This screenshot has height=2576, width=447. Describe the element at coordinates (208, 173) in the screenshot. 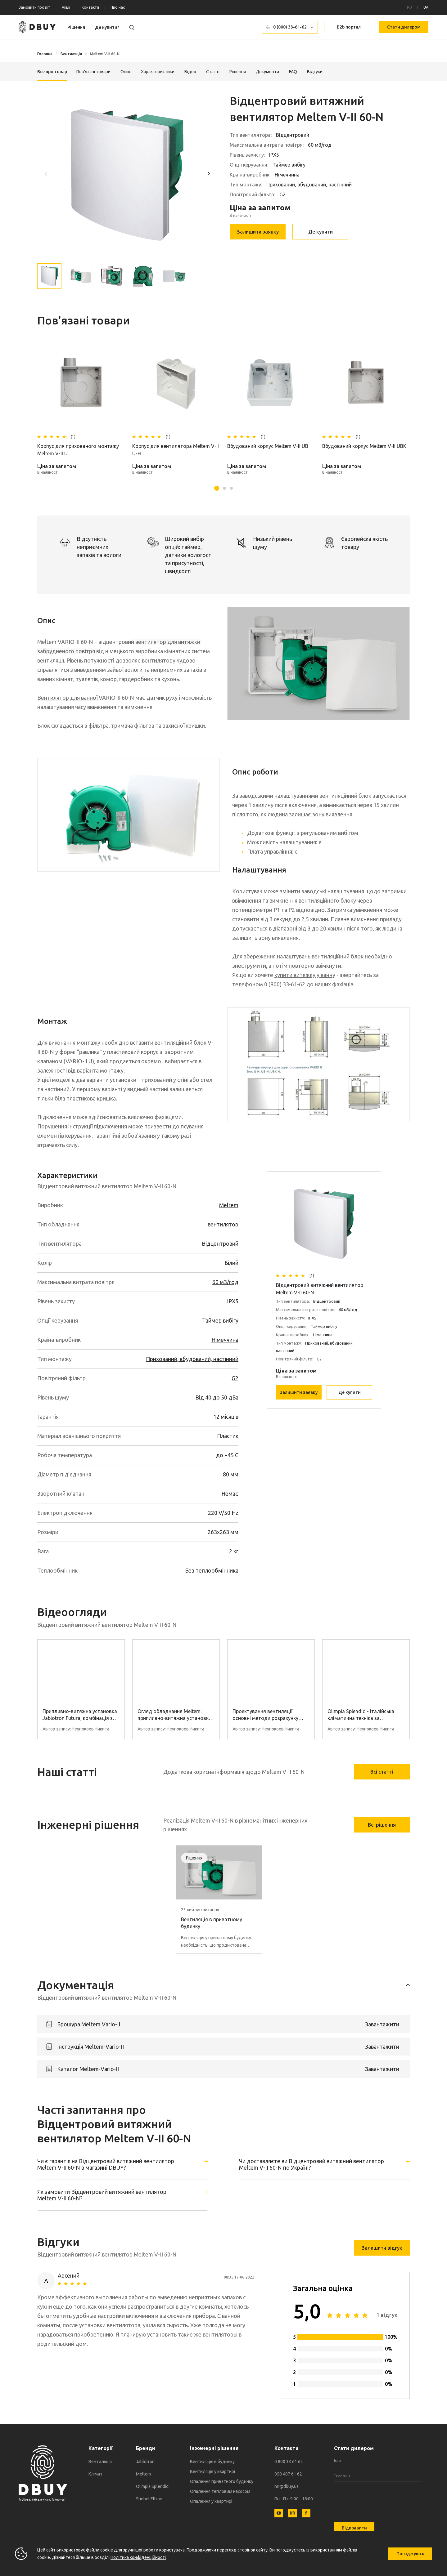

I see `[button]` at that location.